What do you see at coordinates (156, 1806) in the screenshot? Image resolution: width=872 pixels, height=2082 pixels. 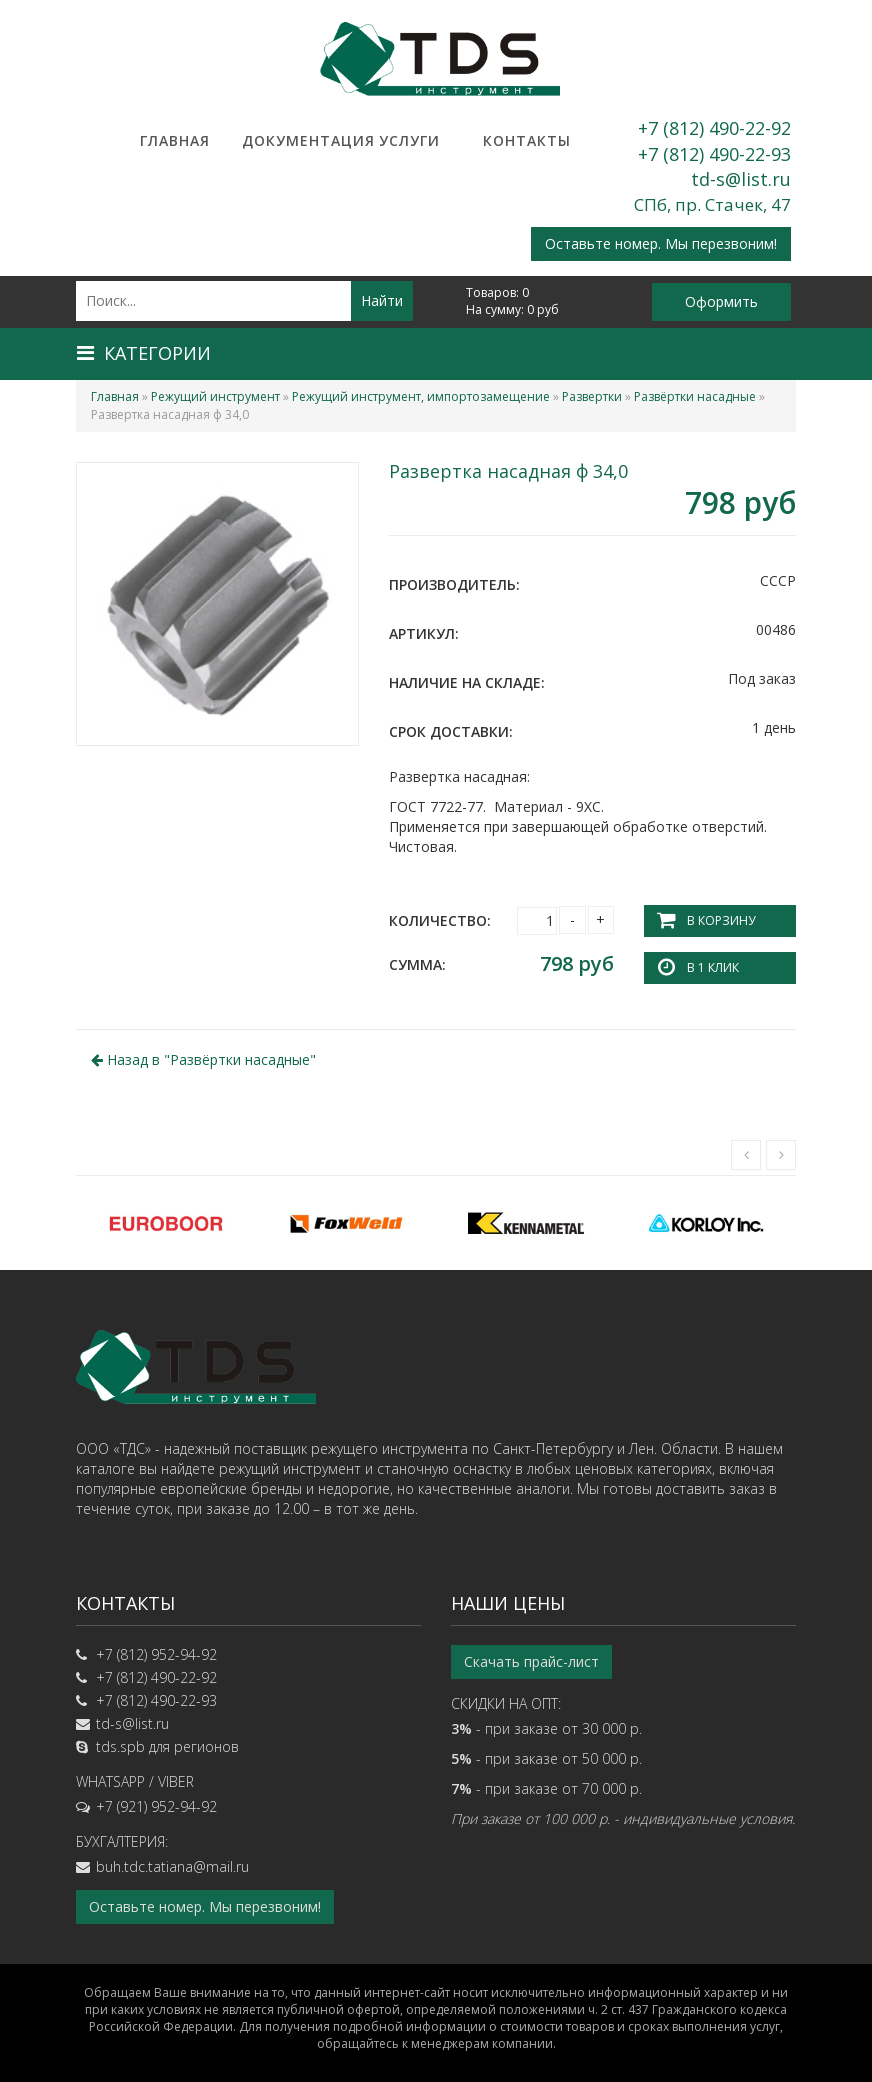 I see `+7 (921) 952-94-92` at bounding box center [156, 1806].